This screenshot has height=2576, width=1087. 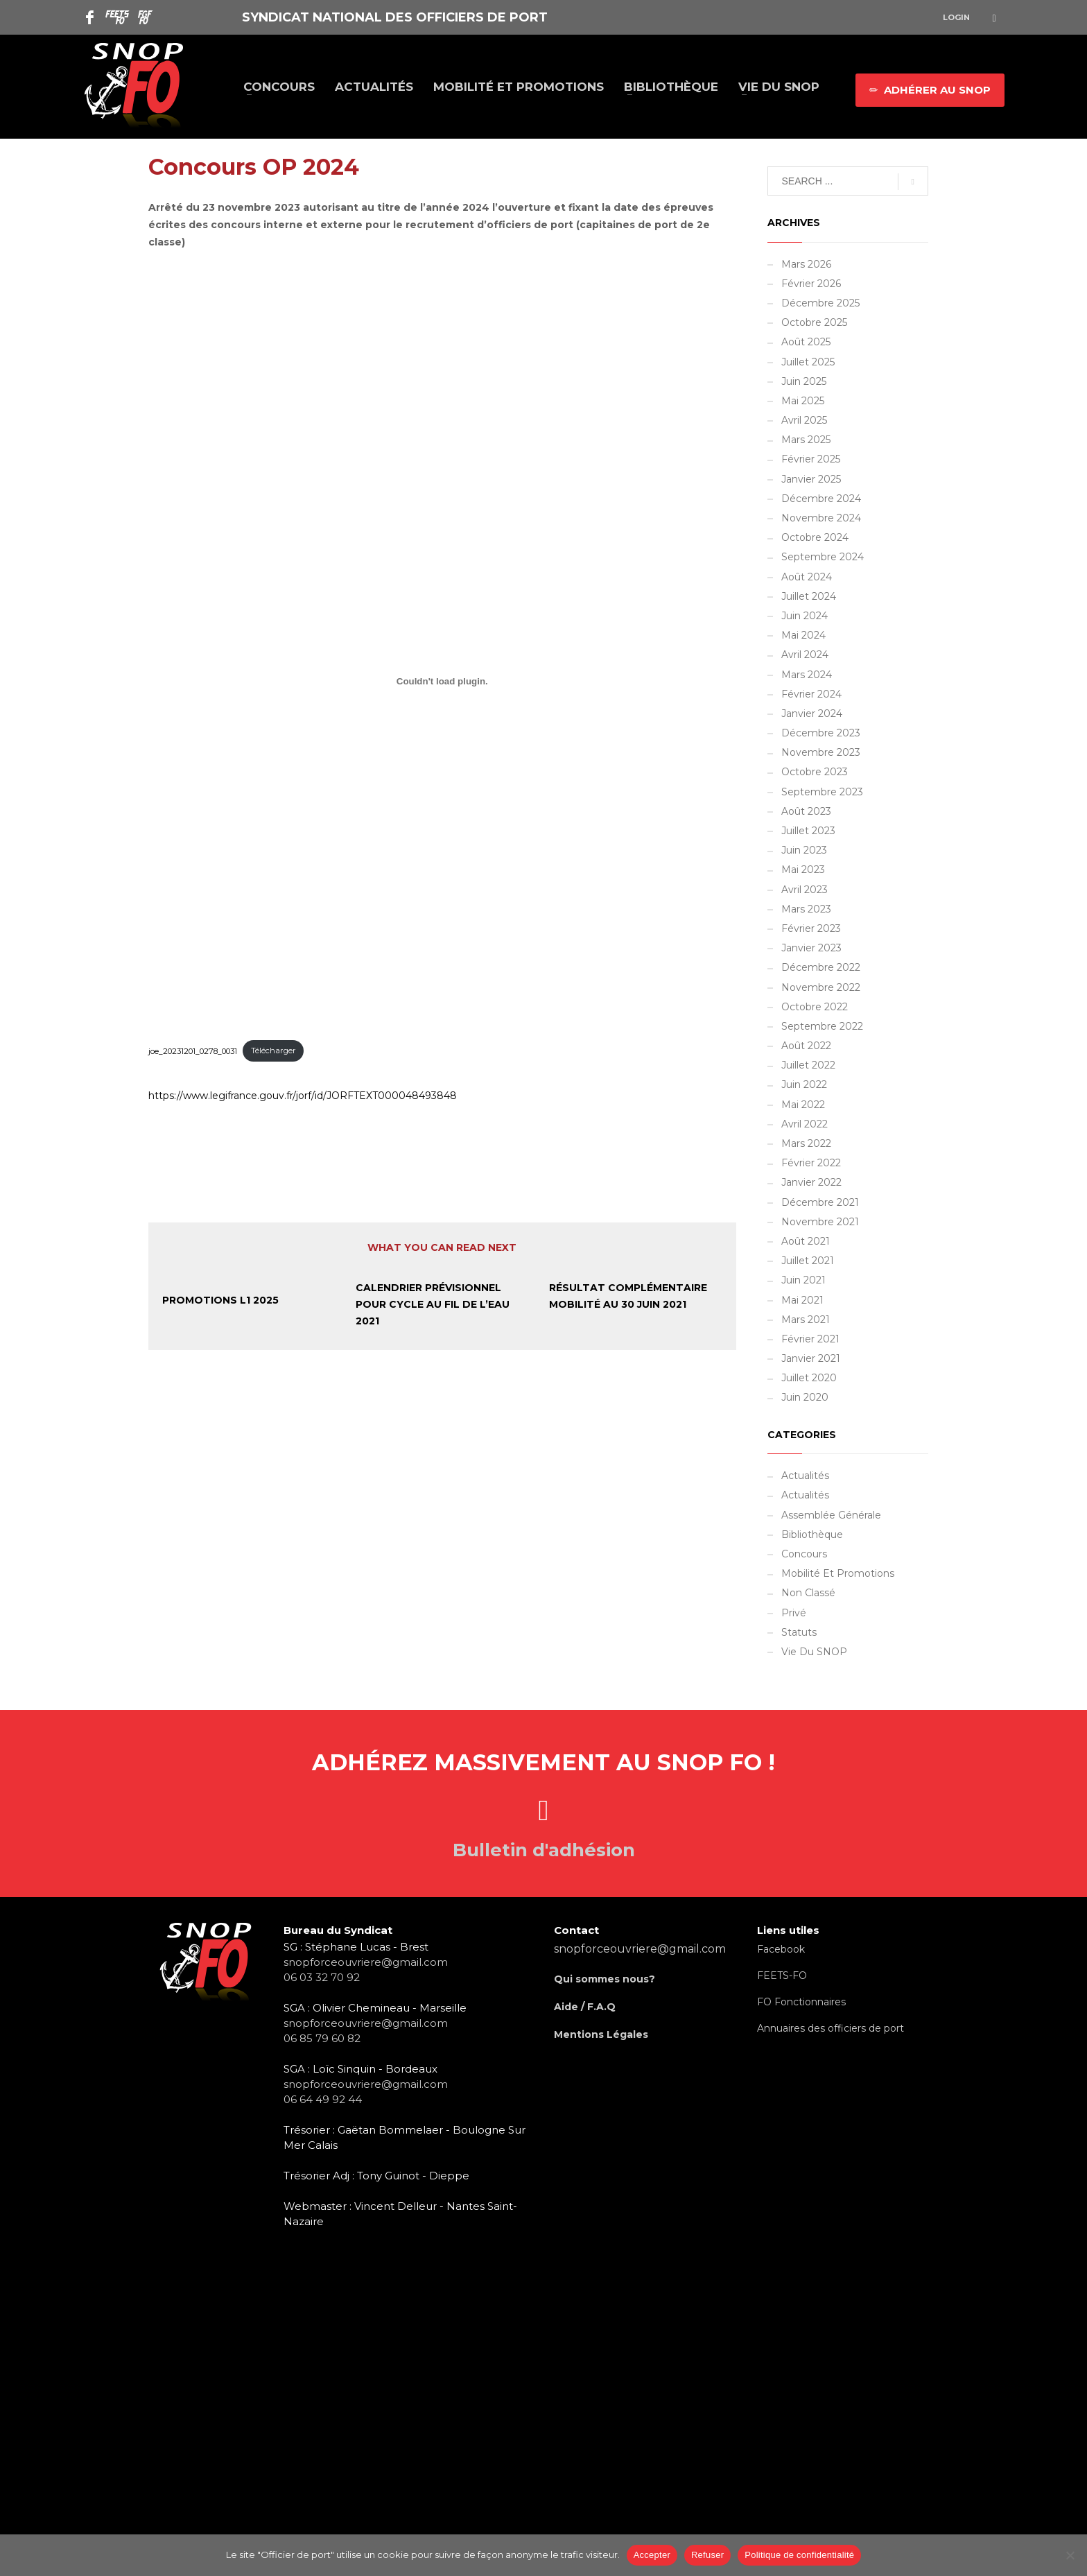 I want to click on janvier 2021, so click(x=810, y=1358).